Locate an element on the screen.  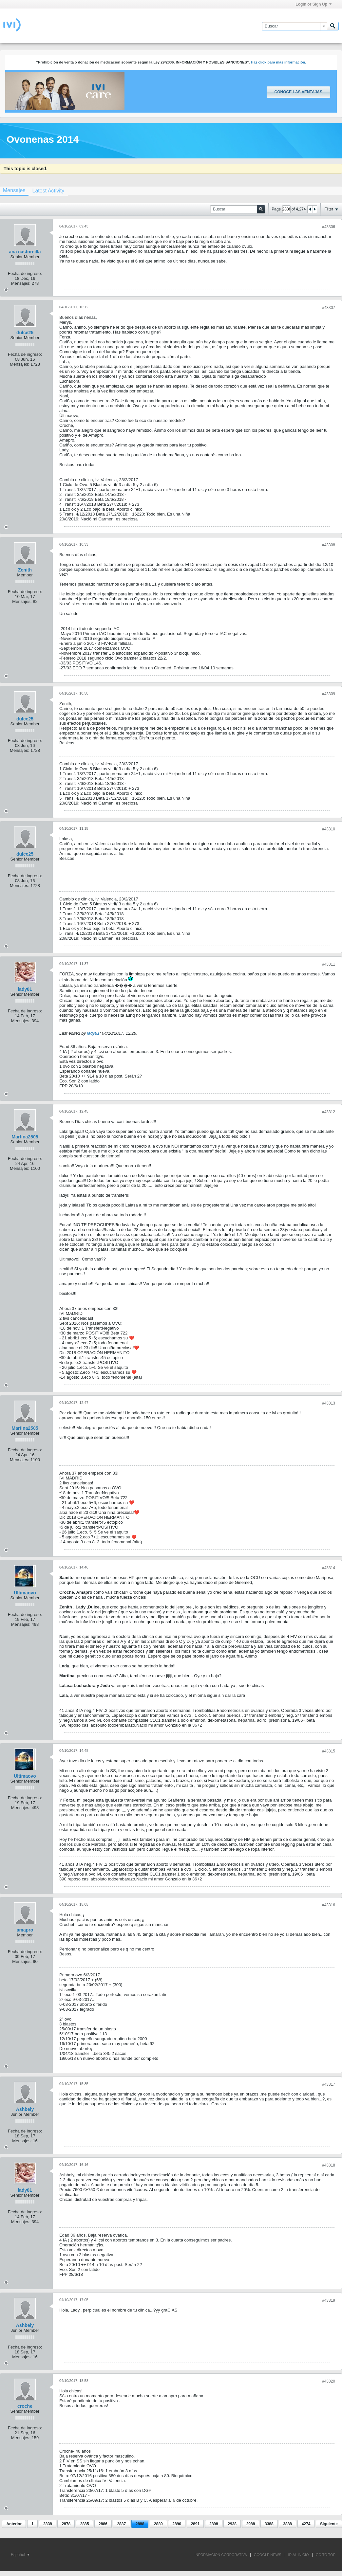
croche is located at coordinates (24, 2406).